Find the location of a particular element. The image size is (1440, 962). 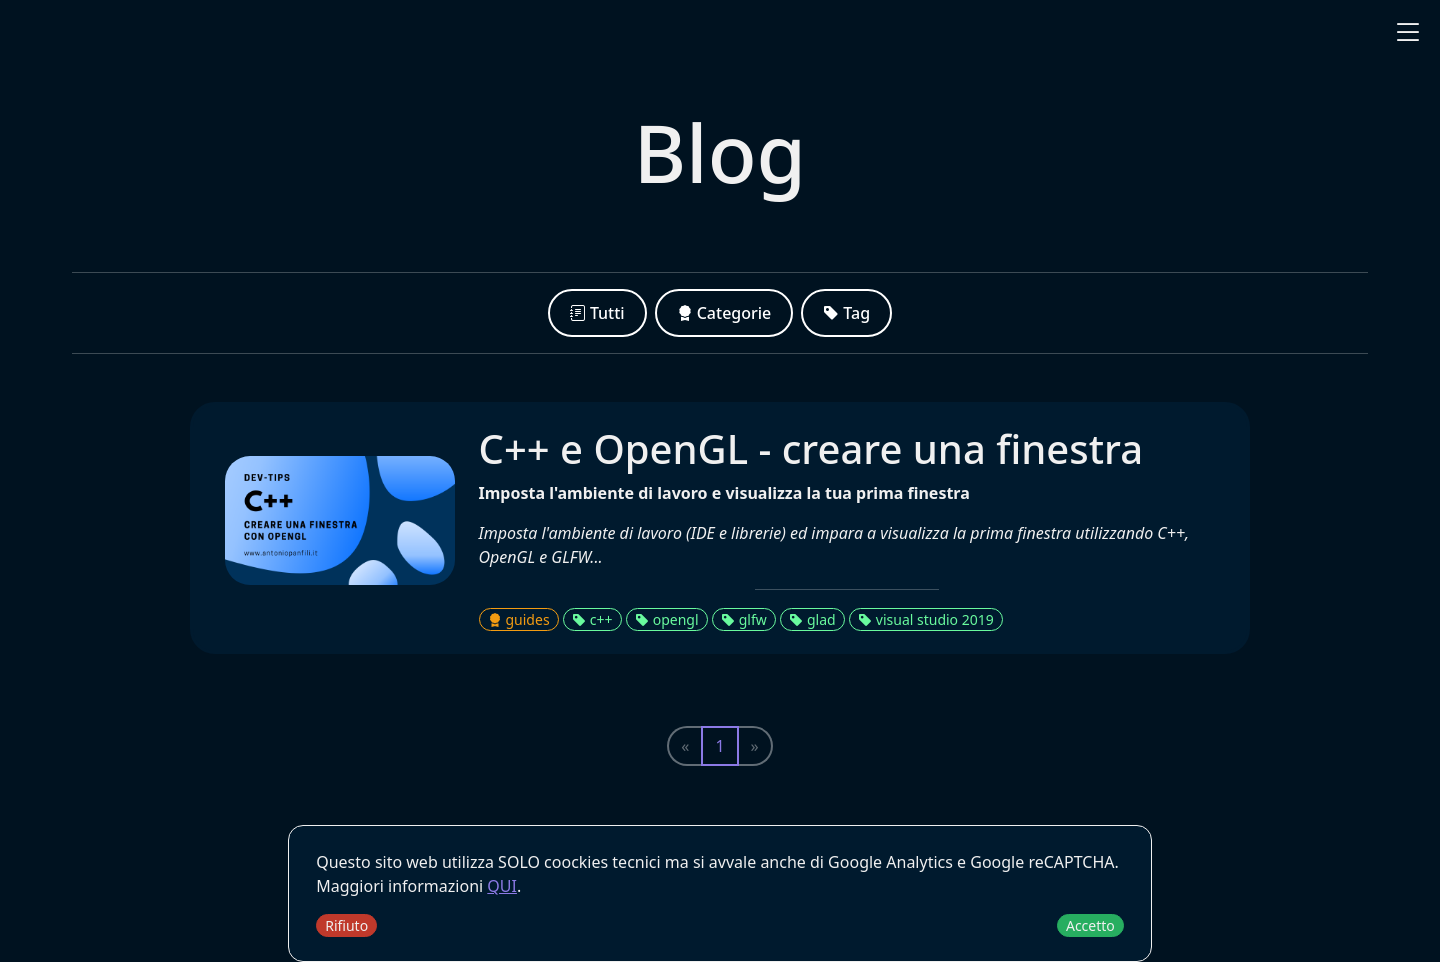

Tag is located at coordinates (846, 313).